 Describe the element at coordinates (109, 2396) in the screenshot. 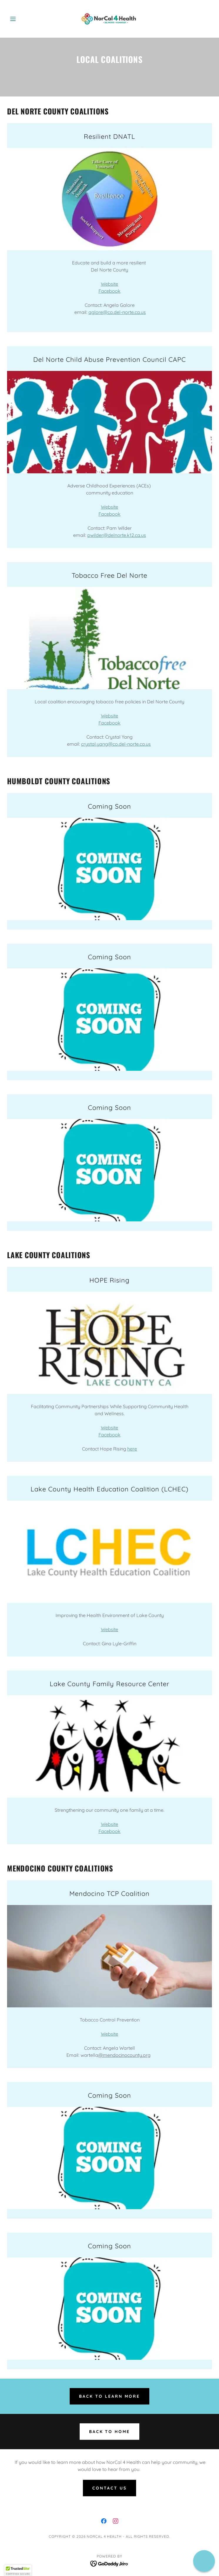

I see `Back to Learn More` at that location.